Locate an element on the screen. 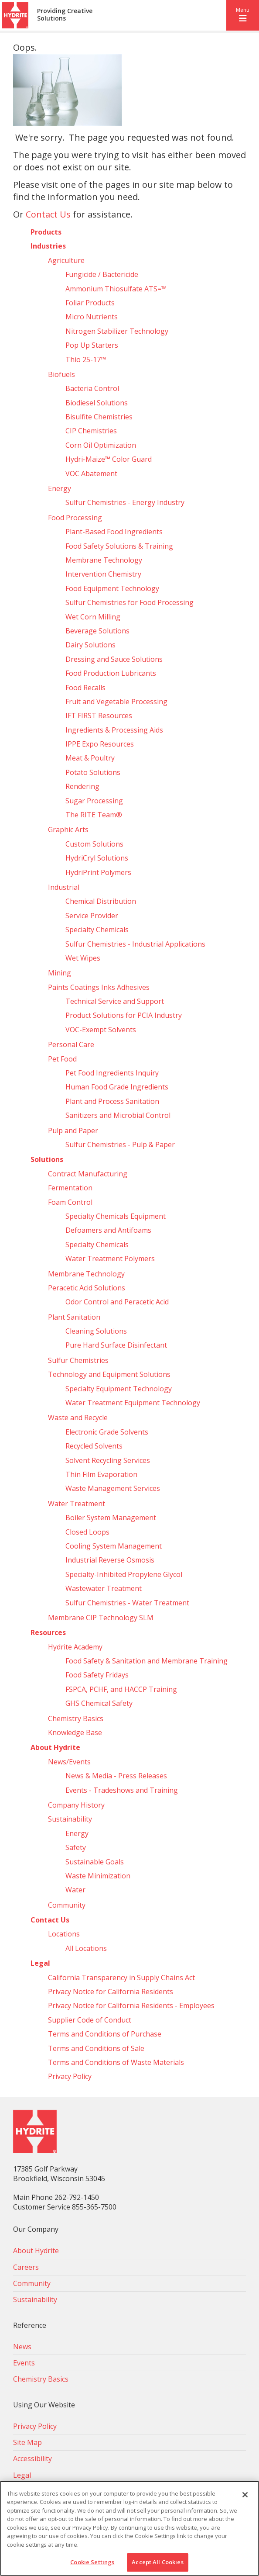 Image resolution: width=259 pixels, height=2576 pixels. Solutions is located at coordinates (47, 1159).